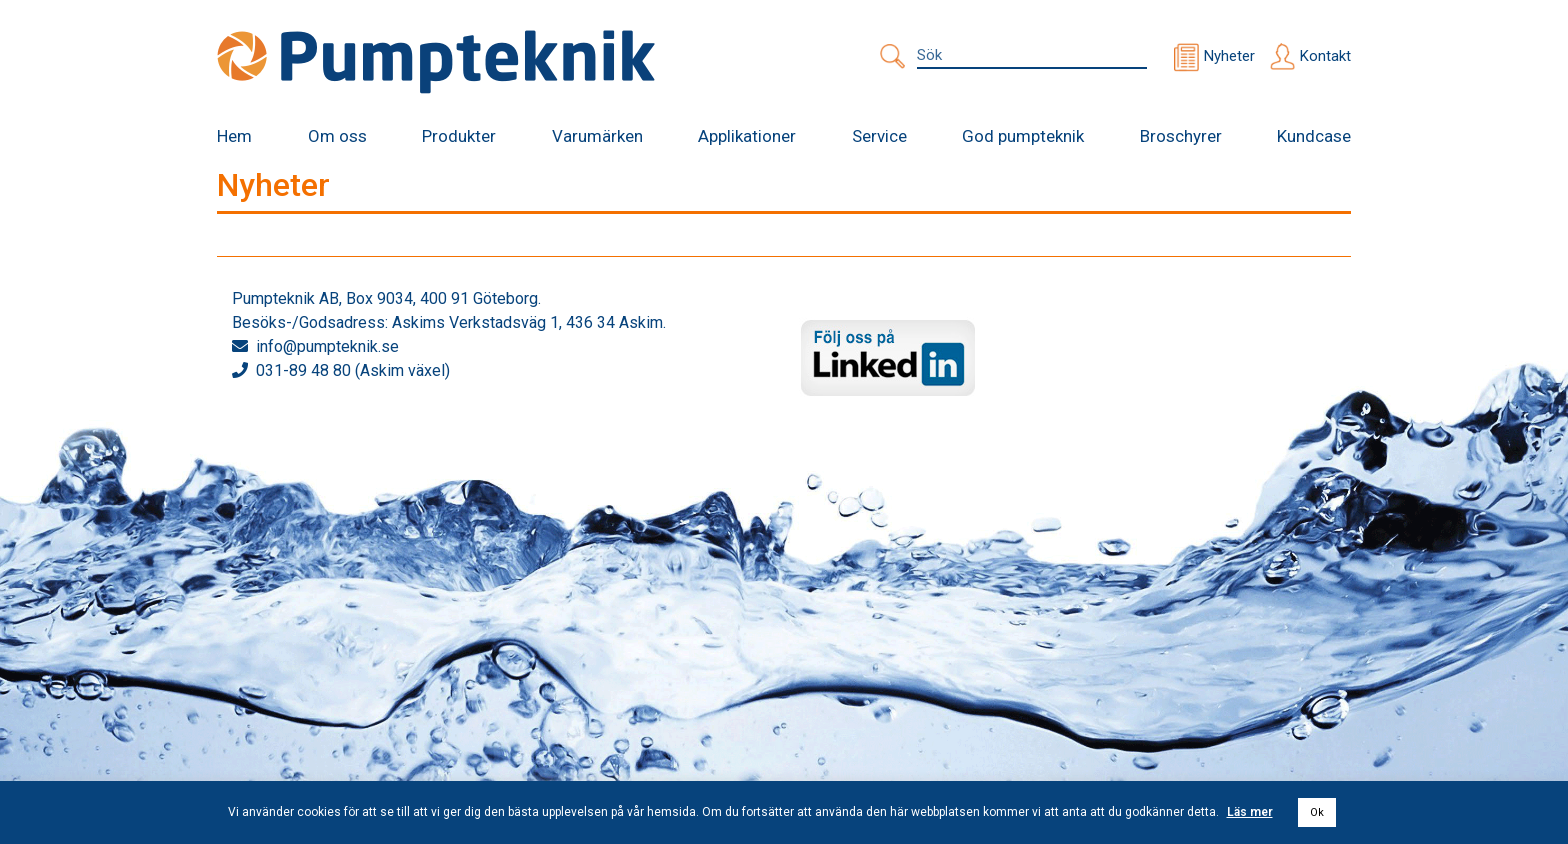 The width and height of the screenshot is (1568, 844). What do you see at coordinates (1317, 812) in the screenshot?
I see `Ok [button]` at bounding box center [1317, 812].